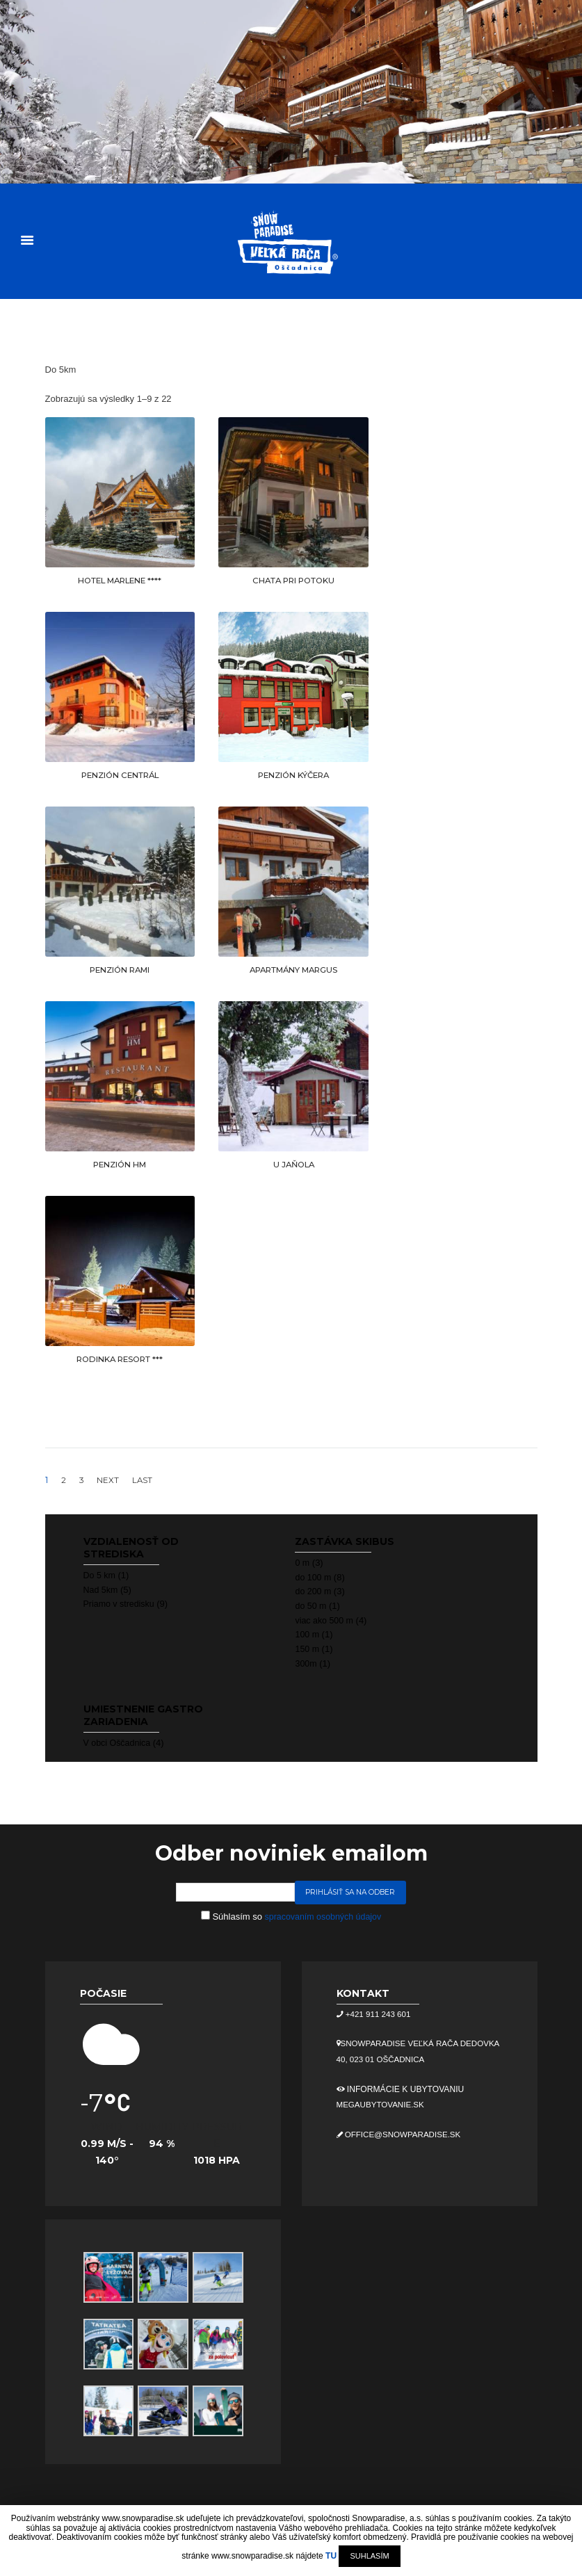 The width and height of the screenshot is (582, 2576). Describe the element at coordinates (119, 1359) in the screenshot. I see `RODINKA RESORT ***` at that location.